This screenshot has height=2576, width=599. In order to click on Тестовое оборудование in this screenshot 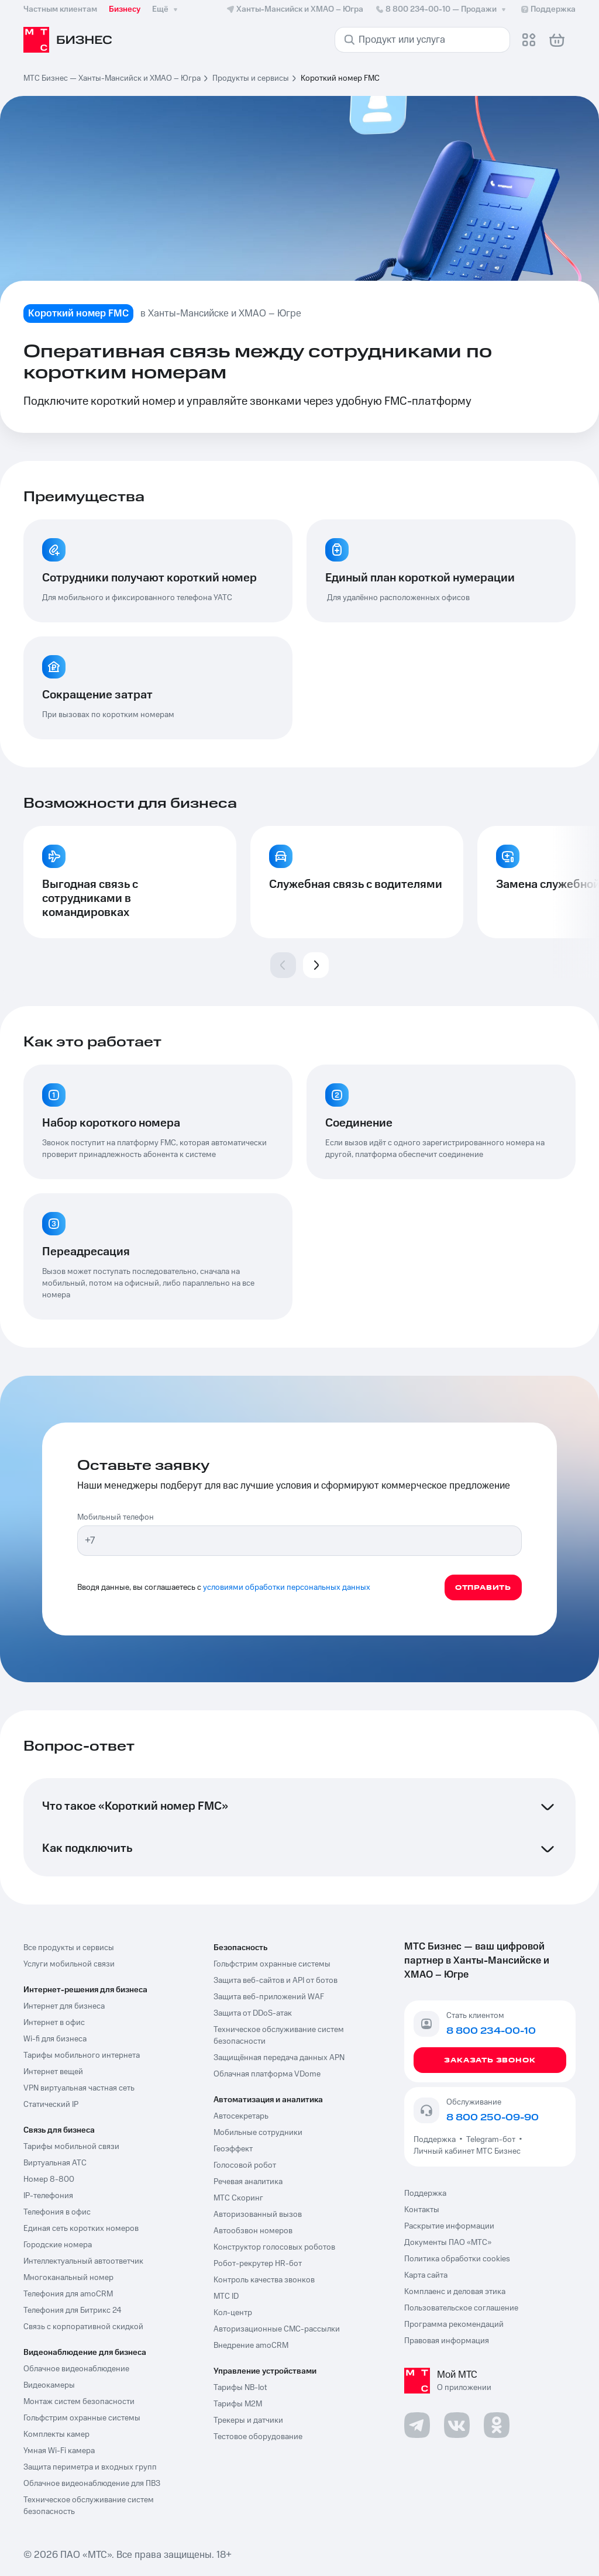, I will do `click(258, 2437)`.